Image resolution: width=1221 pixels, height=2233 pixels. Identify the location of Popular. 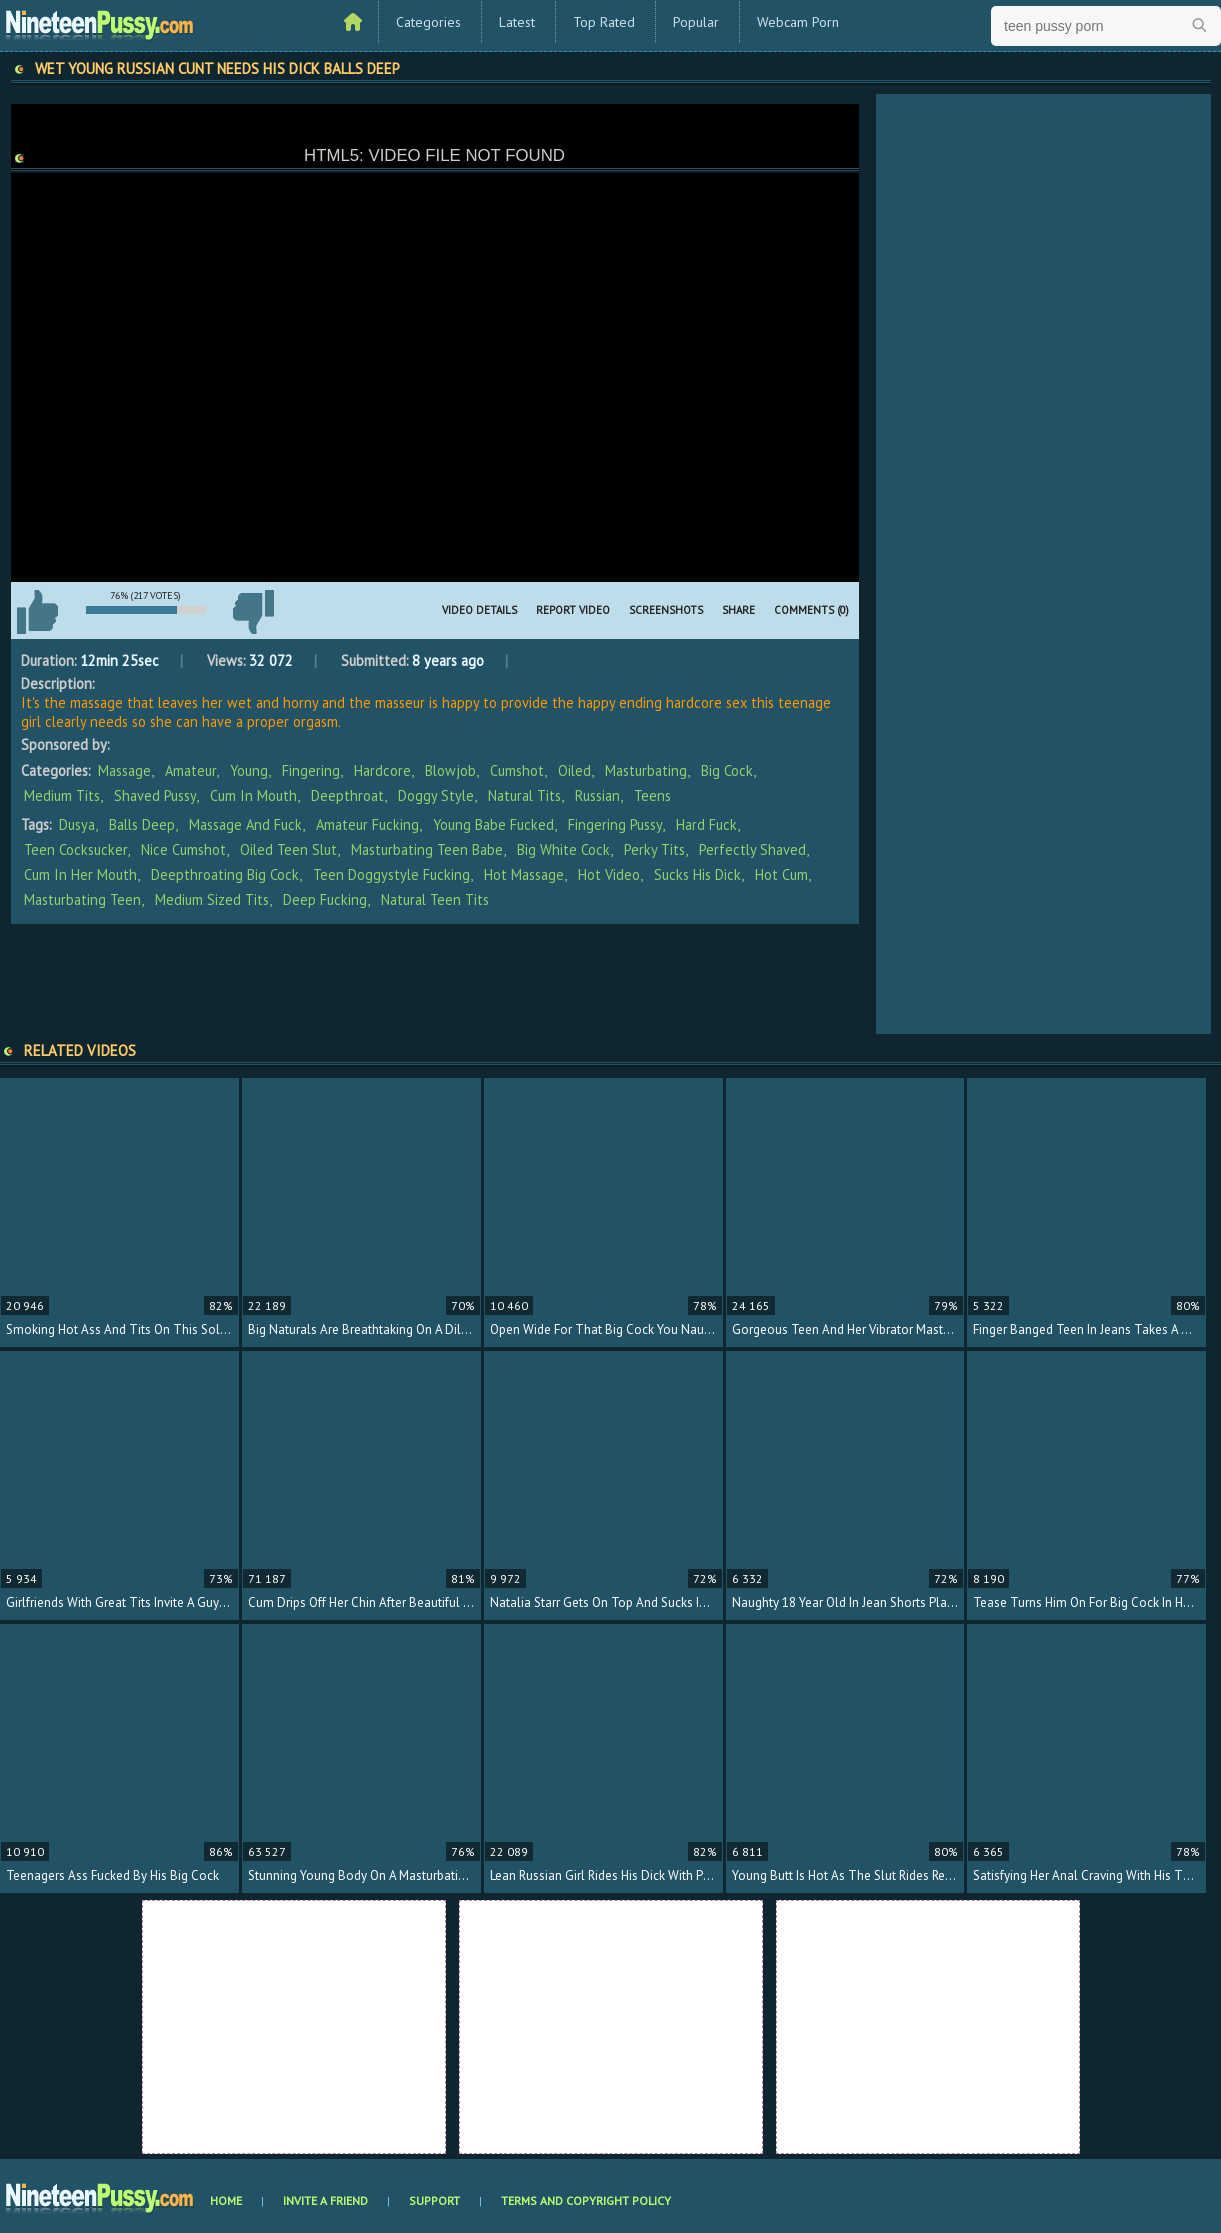
(696, 22).